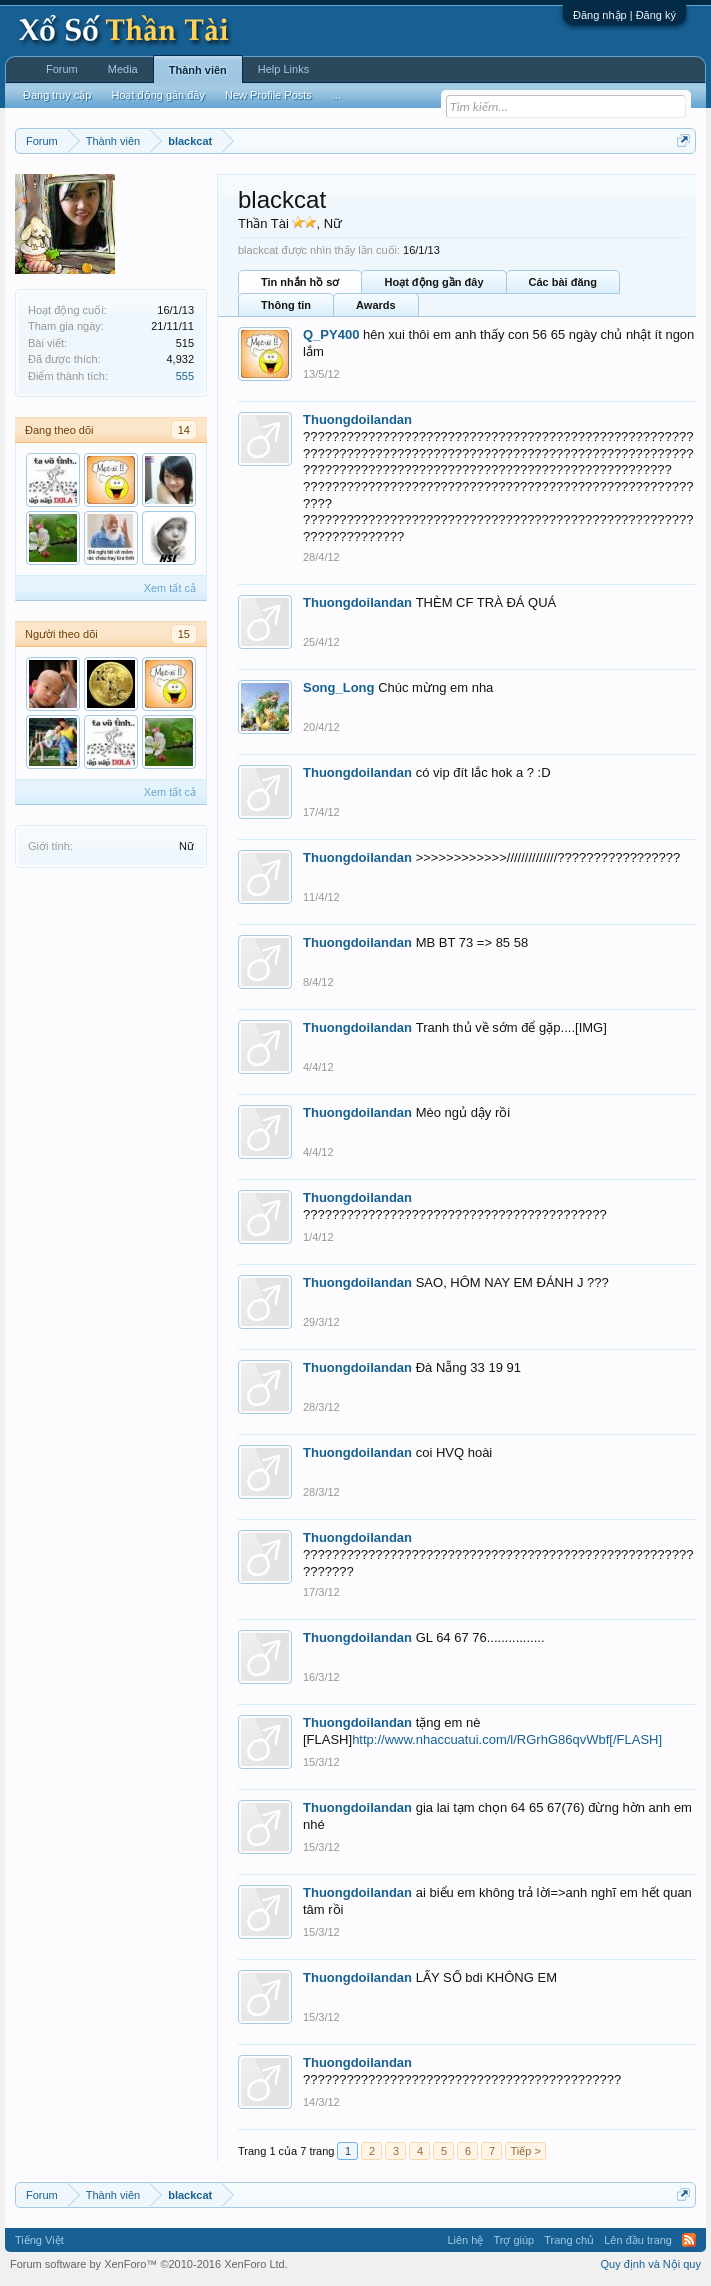  I want to click on Help Links, so click(283, 69).